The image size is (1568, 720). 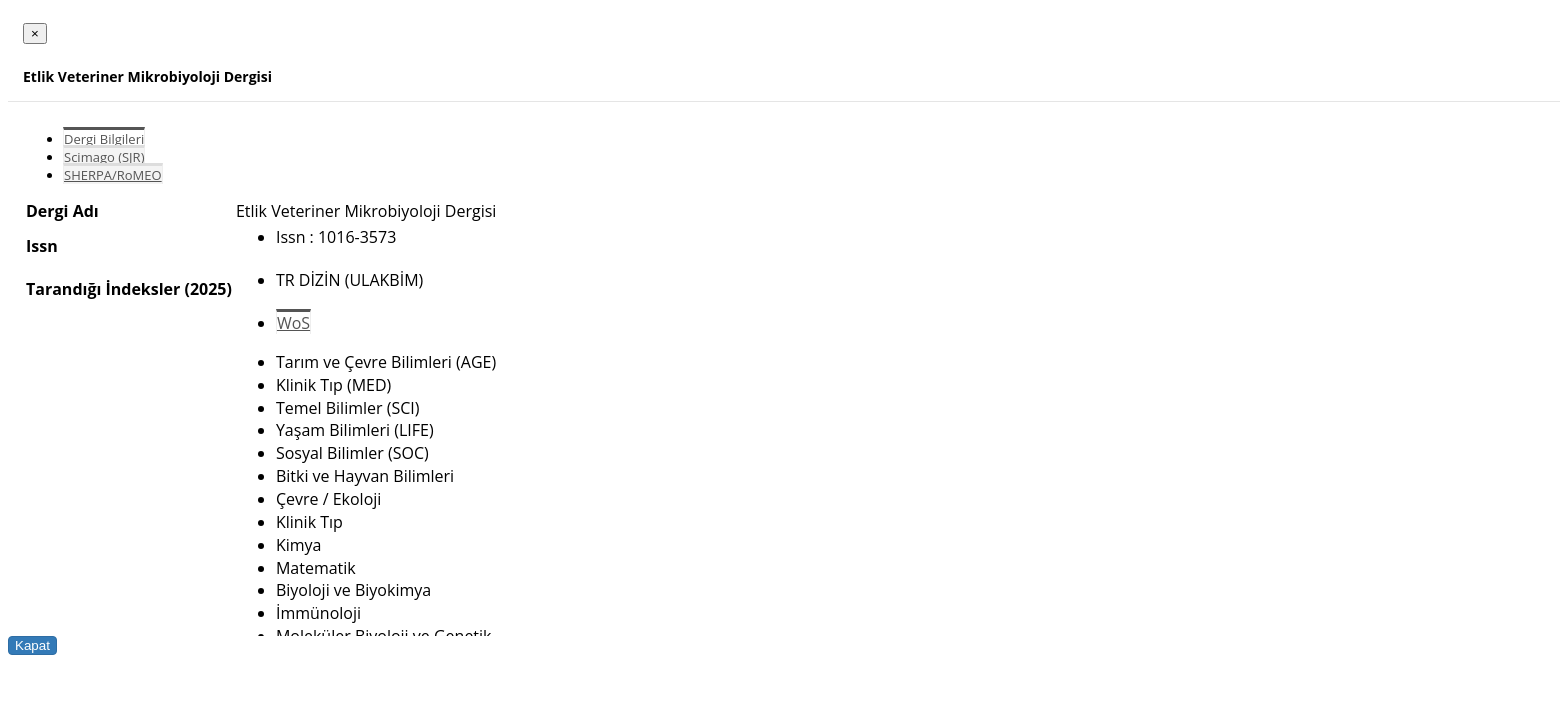 I want to click on Dergi Adı, so click(x=62, y=211).